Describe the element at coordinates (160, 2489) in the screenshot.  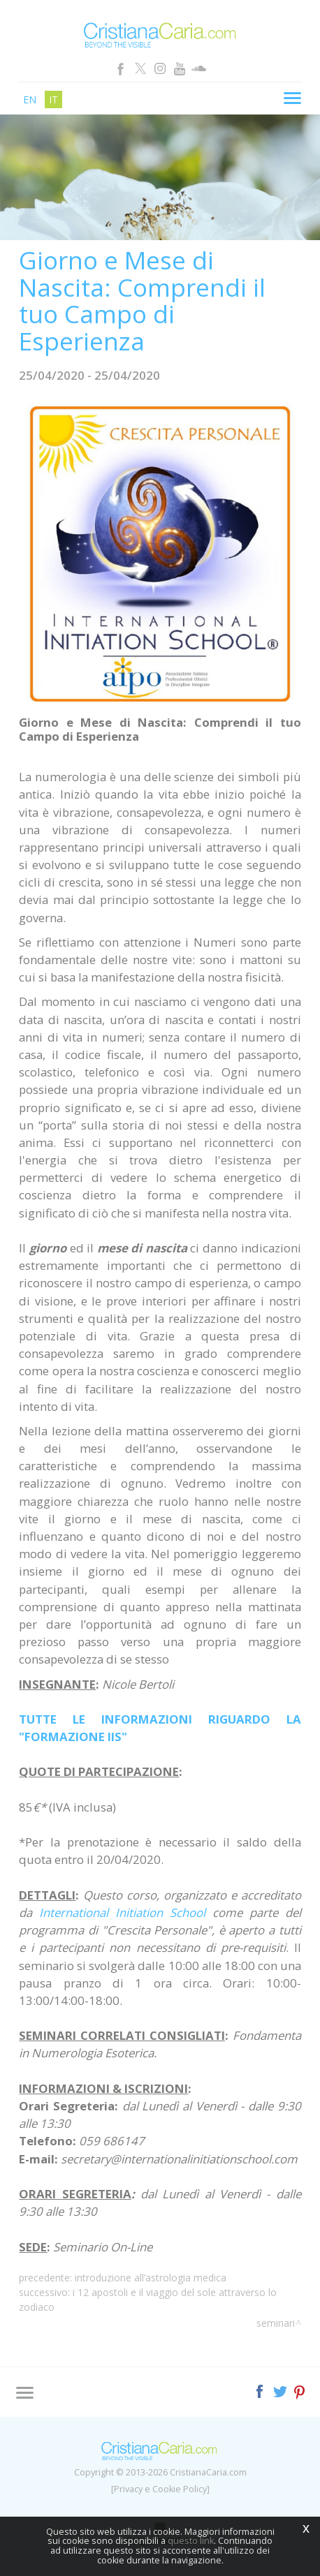
I see `[Privacy e Cookie Policy]` at that location.